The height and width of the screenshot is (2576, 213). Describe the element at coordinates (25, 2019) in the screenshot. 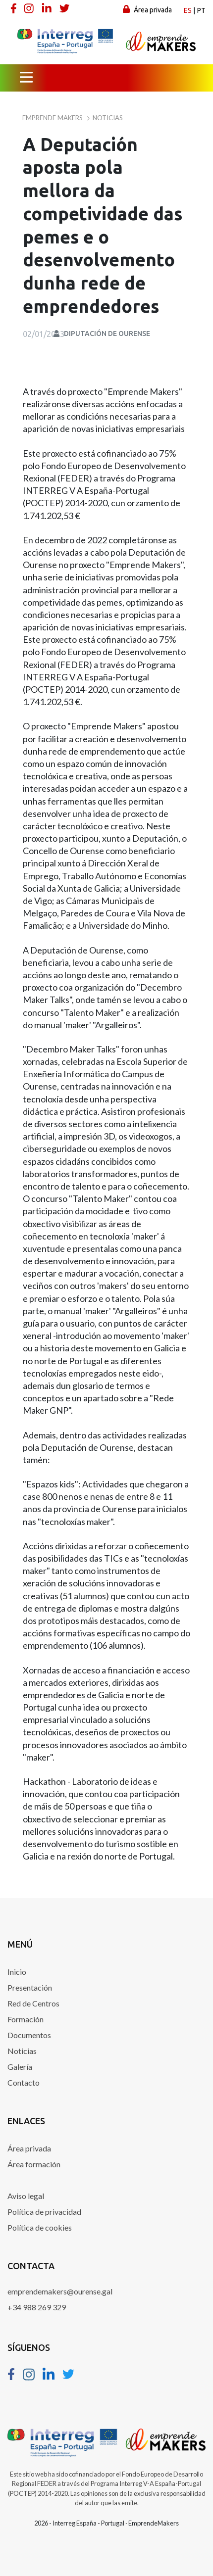

I see `Formación` at that location.